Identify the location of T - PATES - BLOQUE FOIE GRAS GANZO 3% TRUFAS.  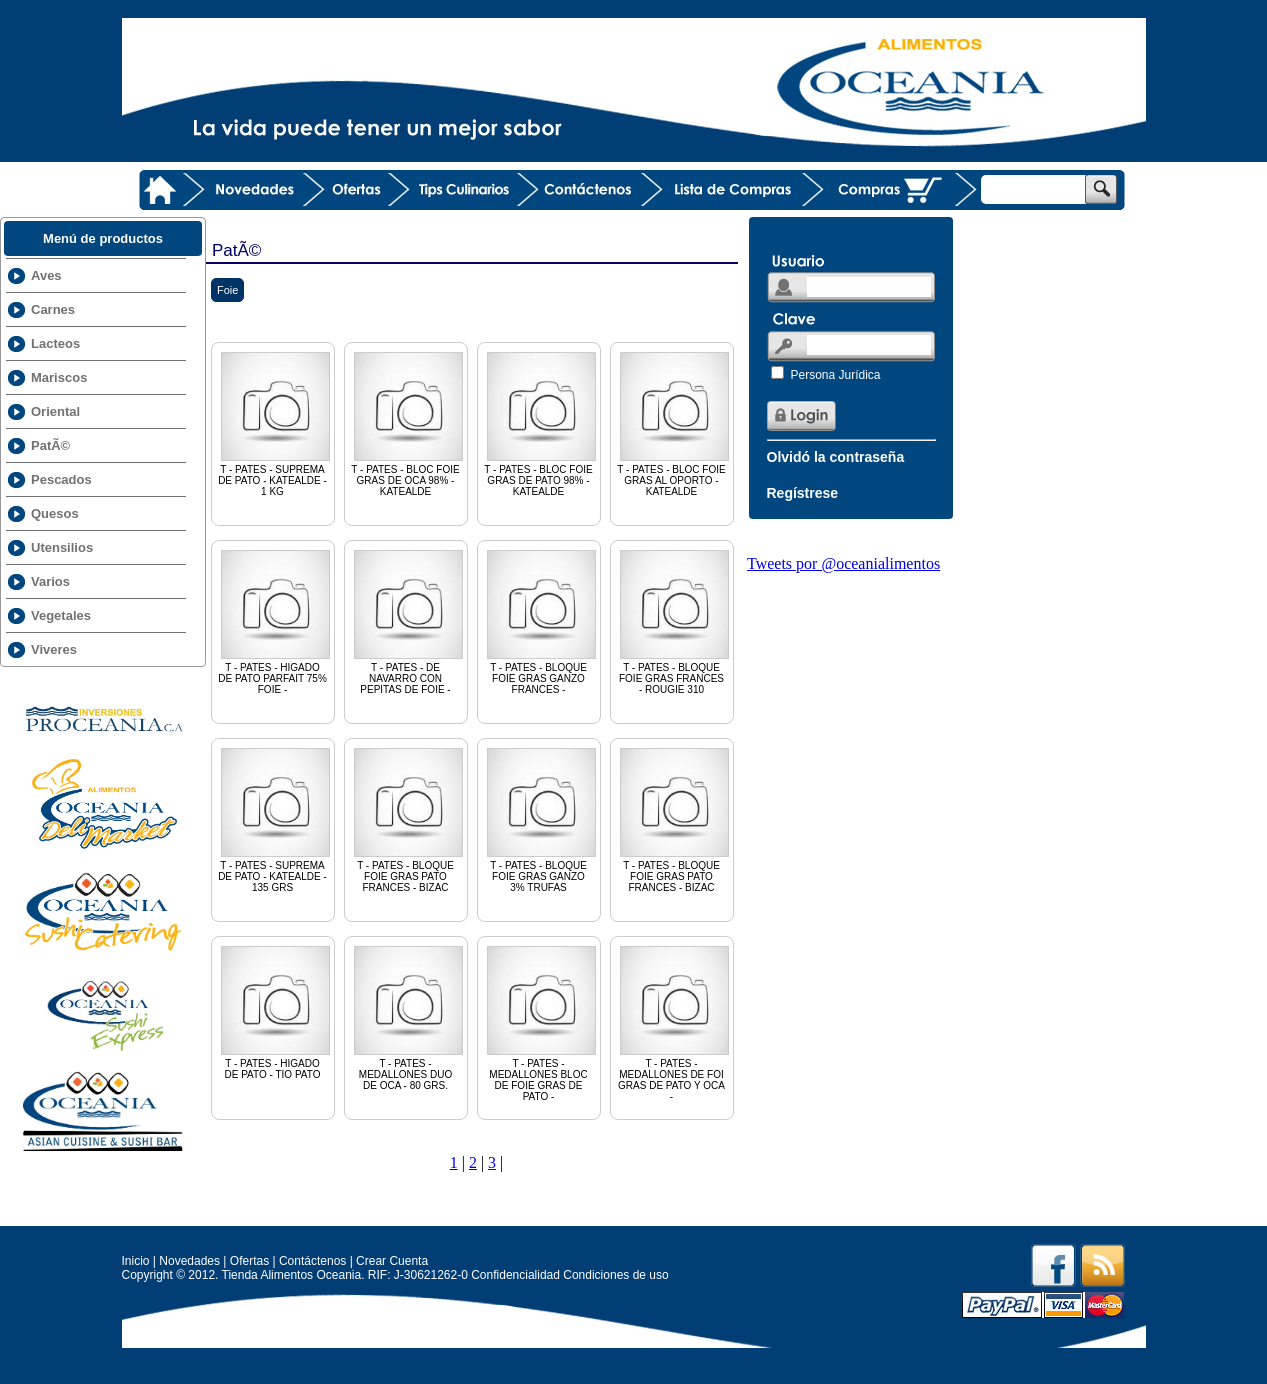
(541, 819).